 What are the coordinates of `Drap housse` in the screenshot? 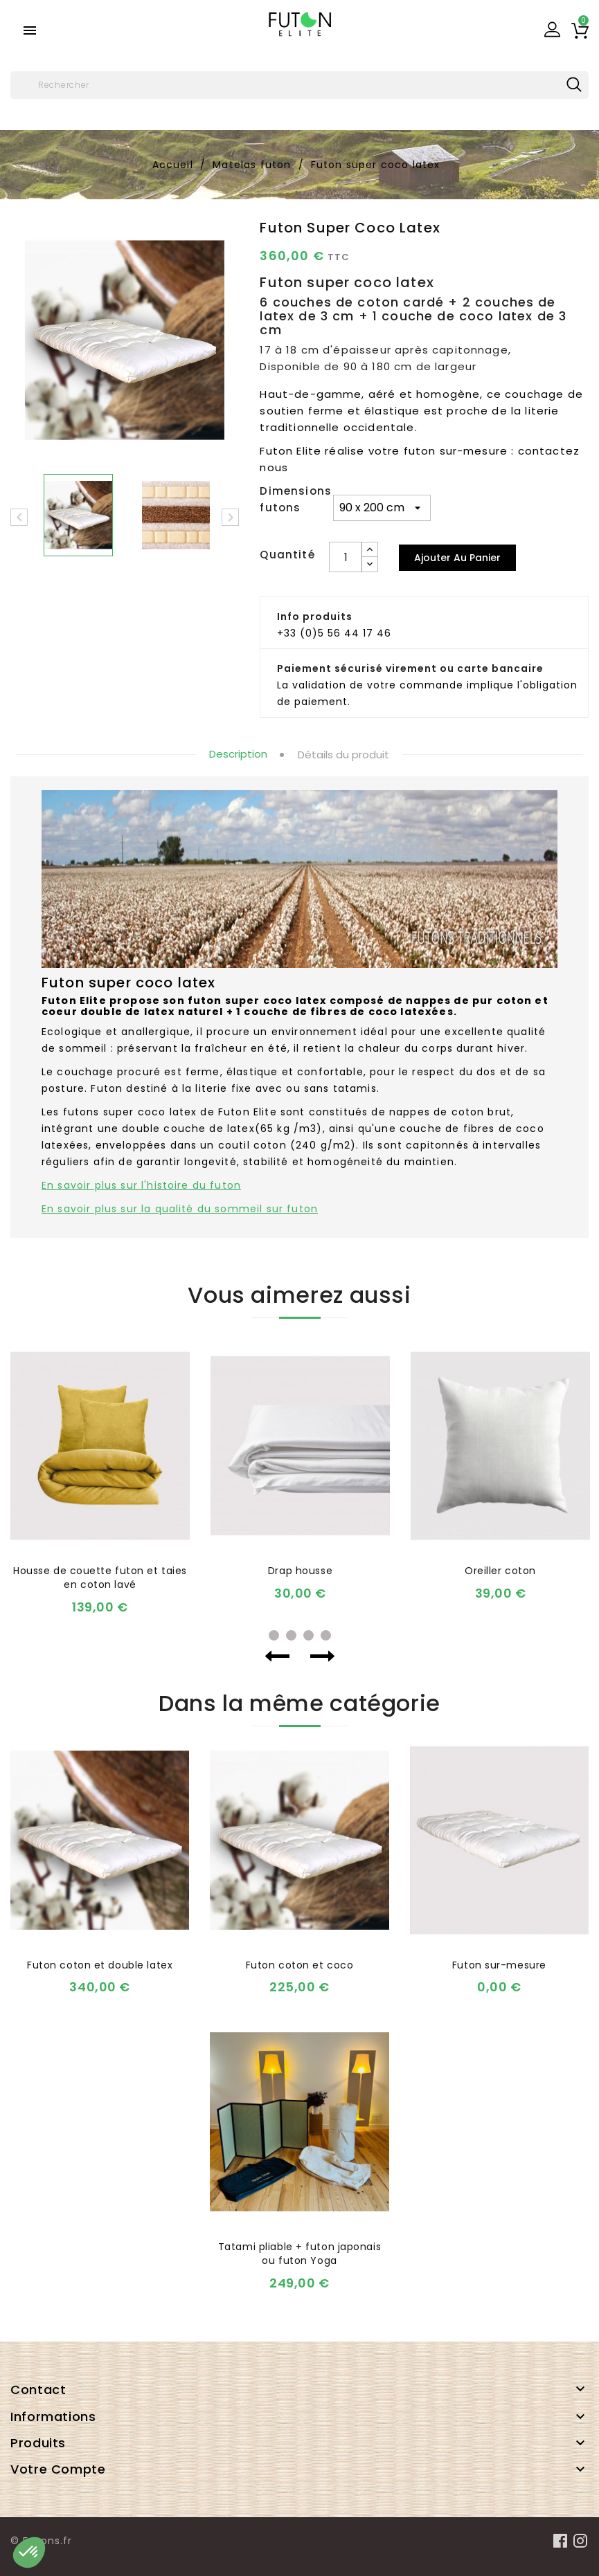 It's located at (300, 1571).